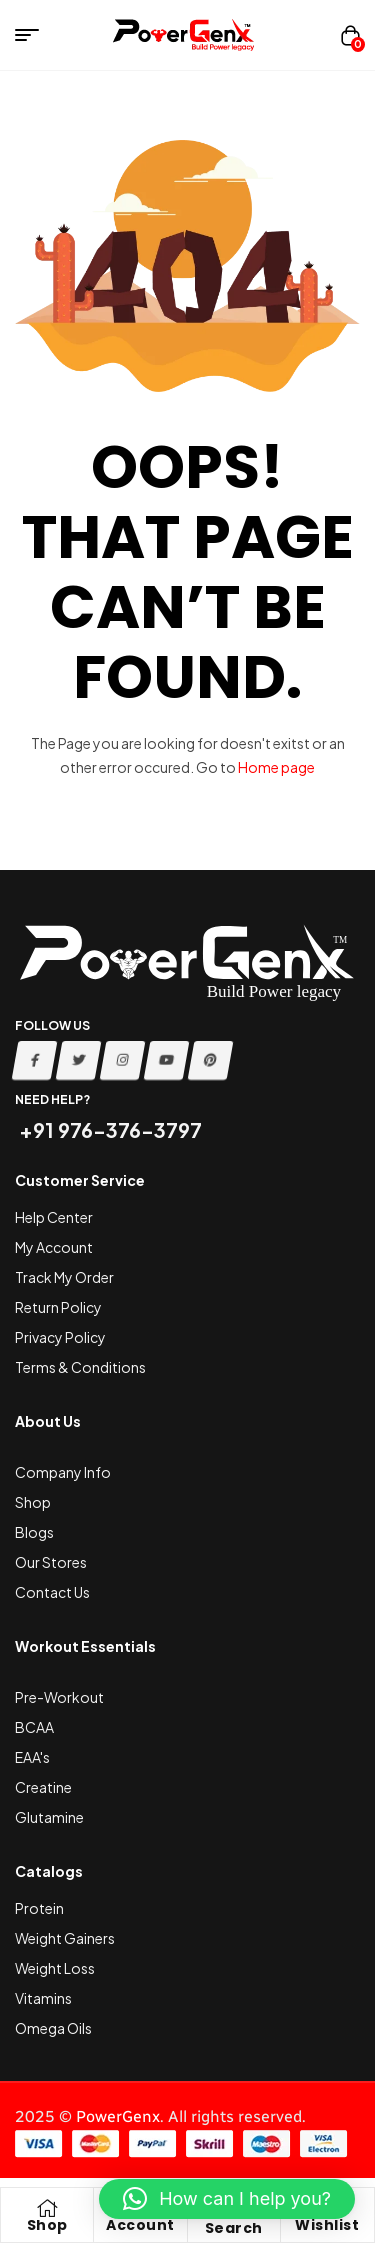 Image resolution: width=375 pixels, height=2243 pixels. I want to click on [Shop], so click(47, 2208).